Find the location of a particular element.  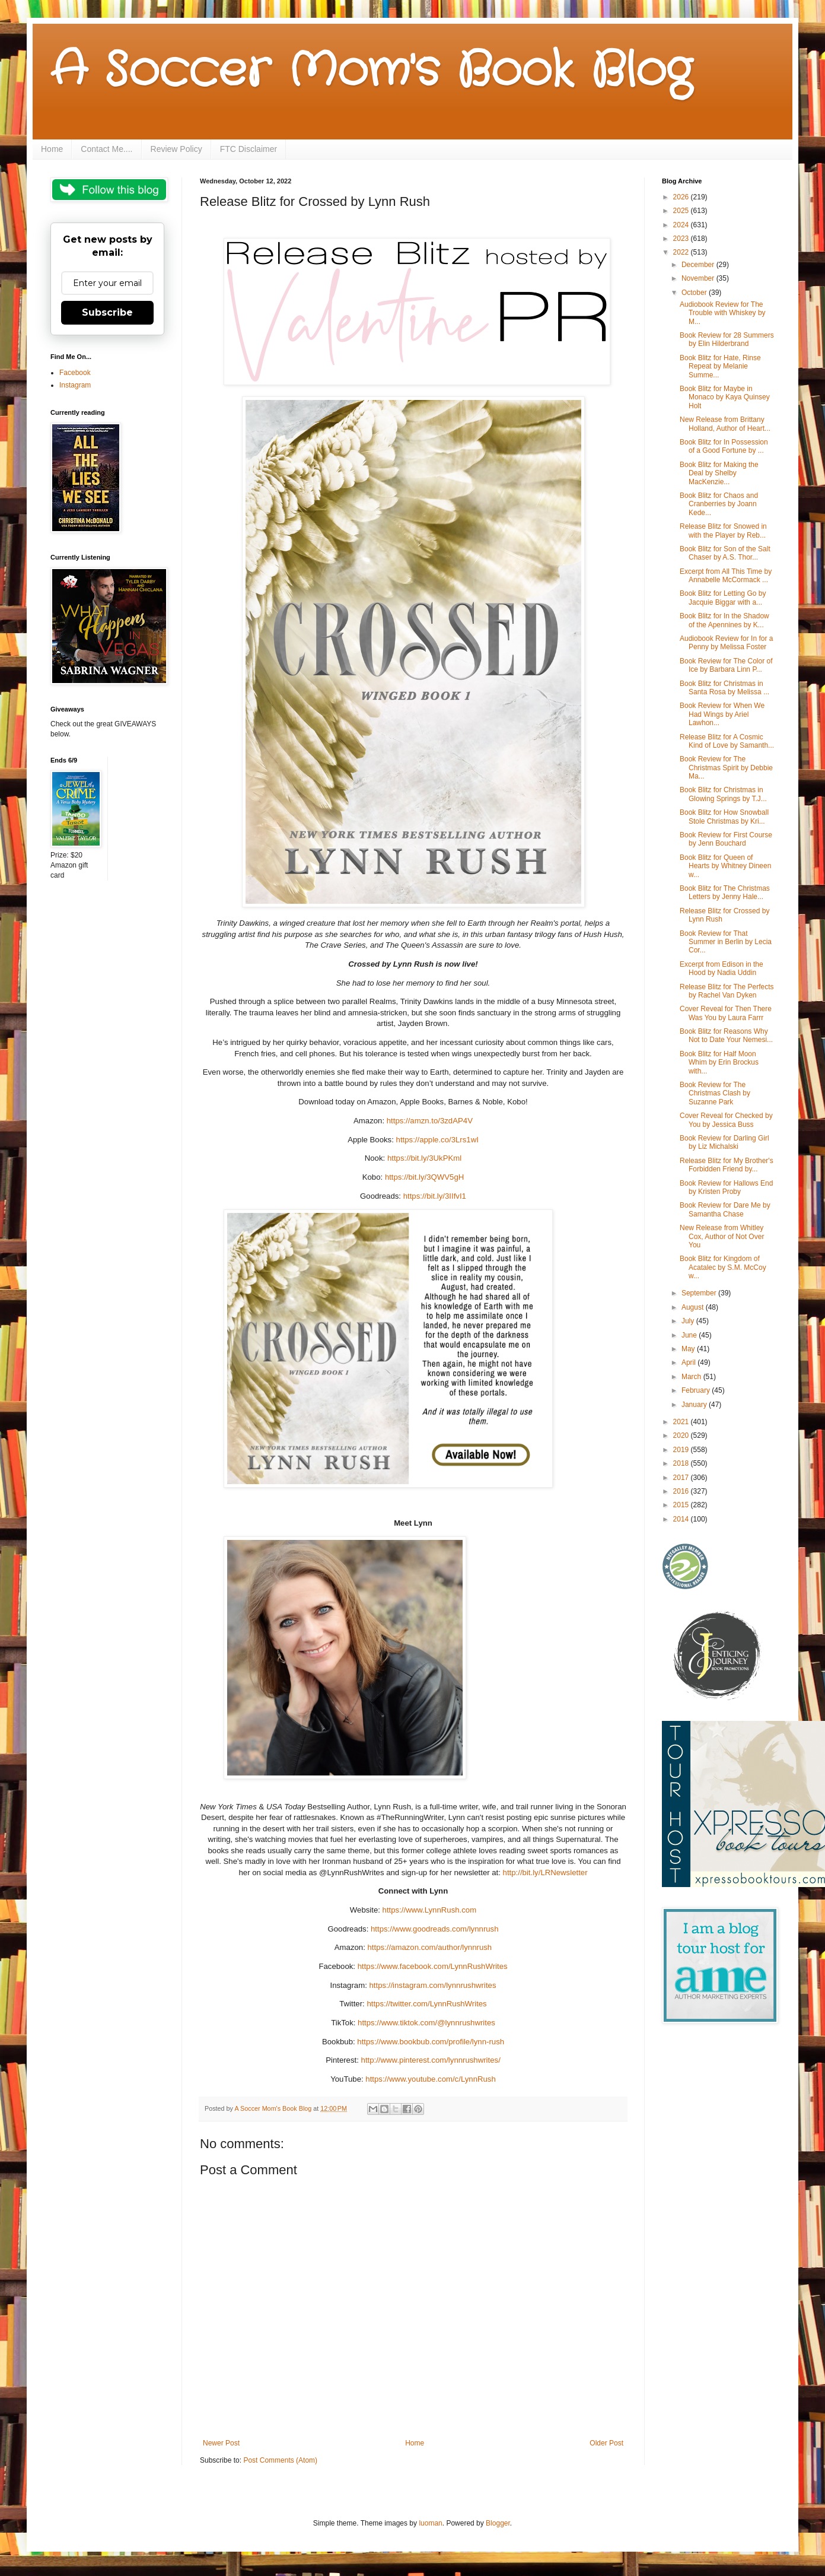

https://www.facebook.com/LynnRushWrites is located at coordinates (433, 1966).